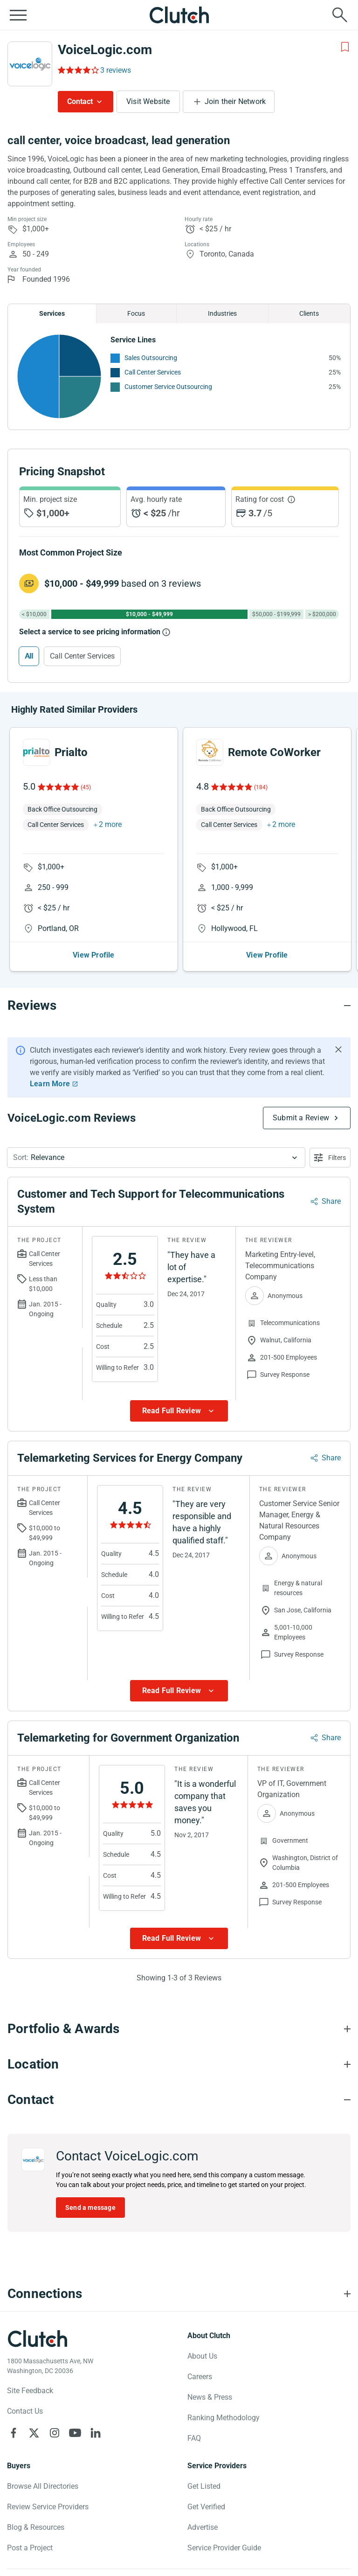 The height and width of the screenshot is (2576, 358). What do you see at coordinates (75, 2432) in the screenshot?
I see `[Clutch on YouTube]` at bounding box center [75, 2432].